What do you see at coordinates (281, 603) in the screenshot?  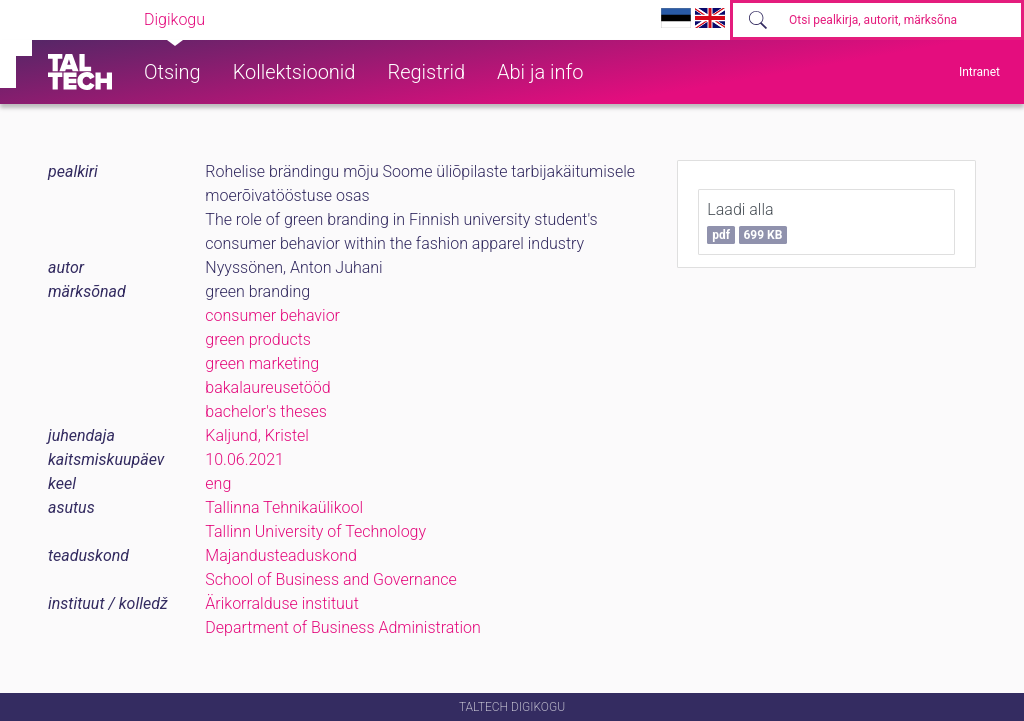 I see `Ärikorralduse instituut` at bounding box center [281, 603].